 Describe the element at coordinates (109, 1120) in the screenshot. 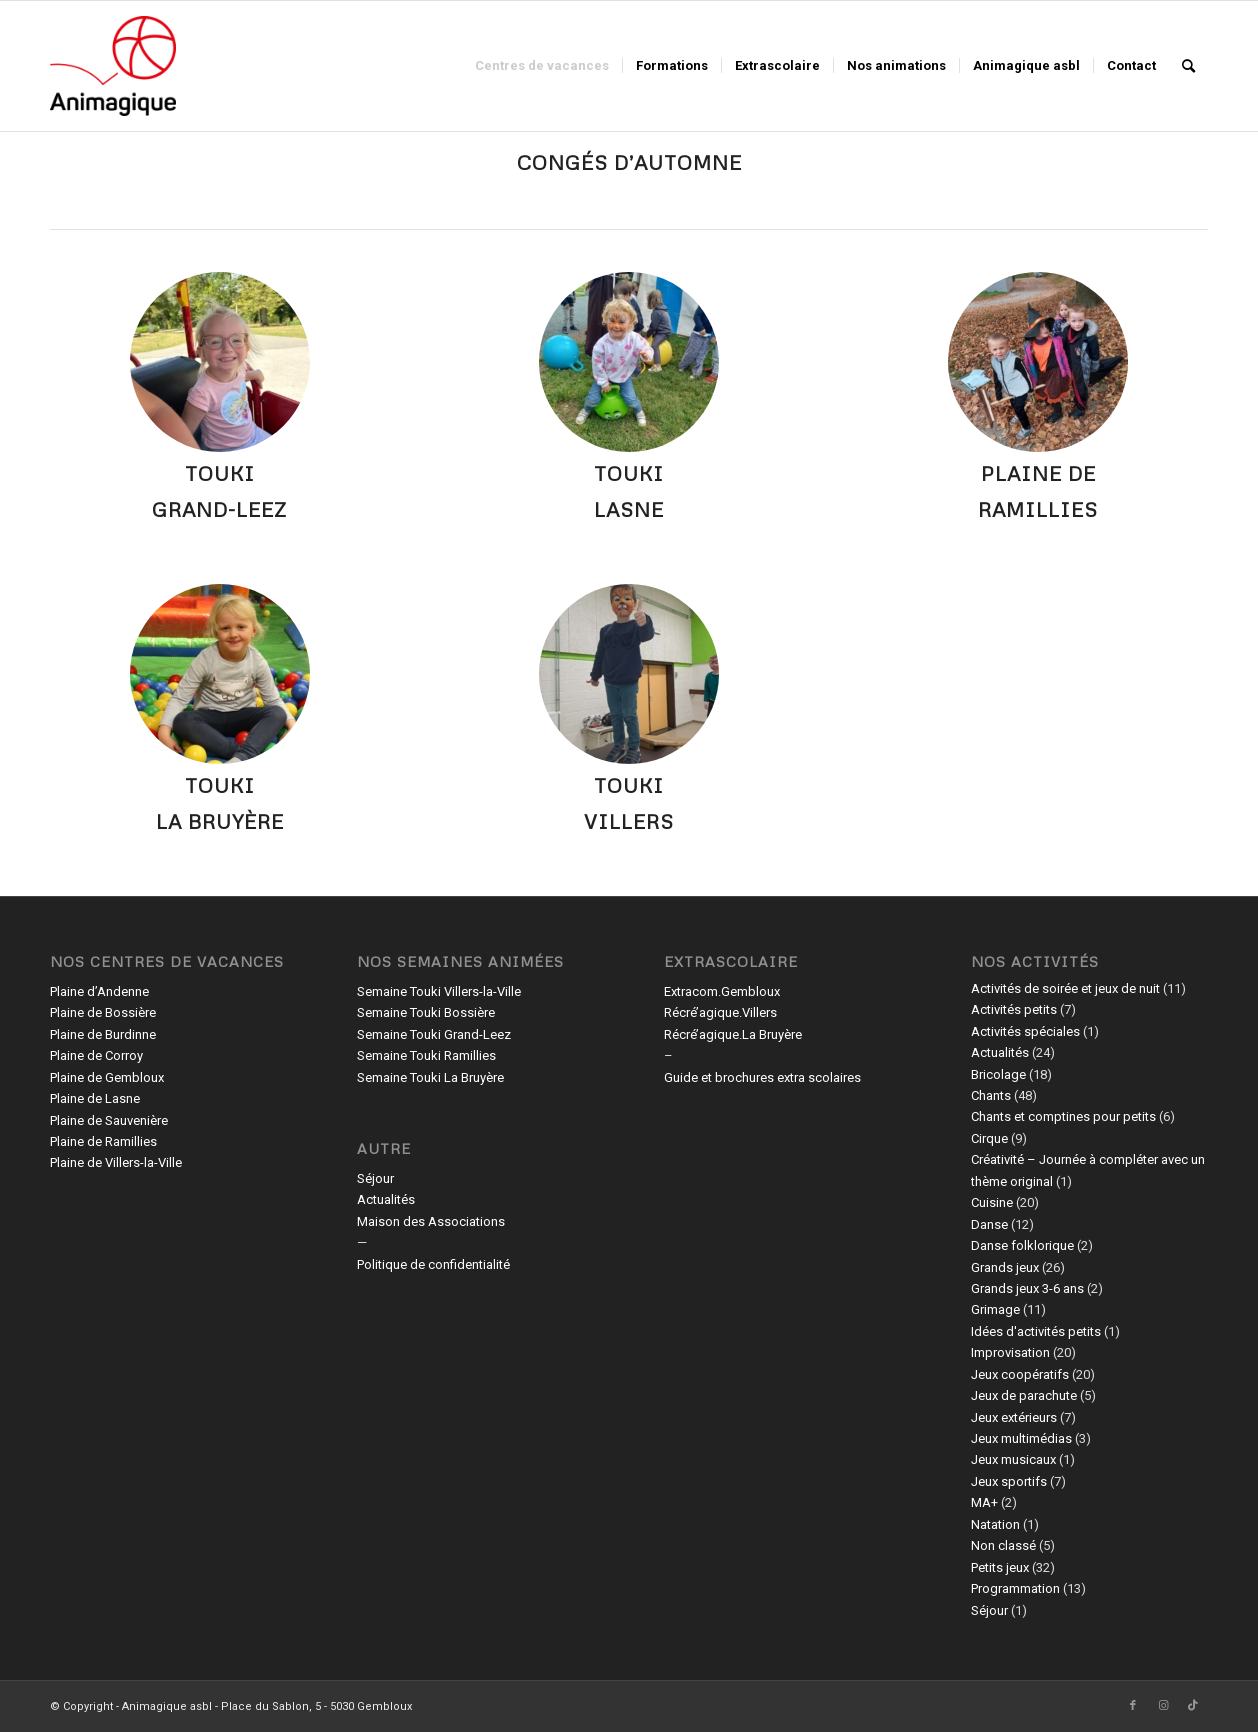

I see `Plaine de Sauvenière` at that location.